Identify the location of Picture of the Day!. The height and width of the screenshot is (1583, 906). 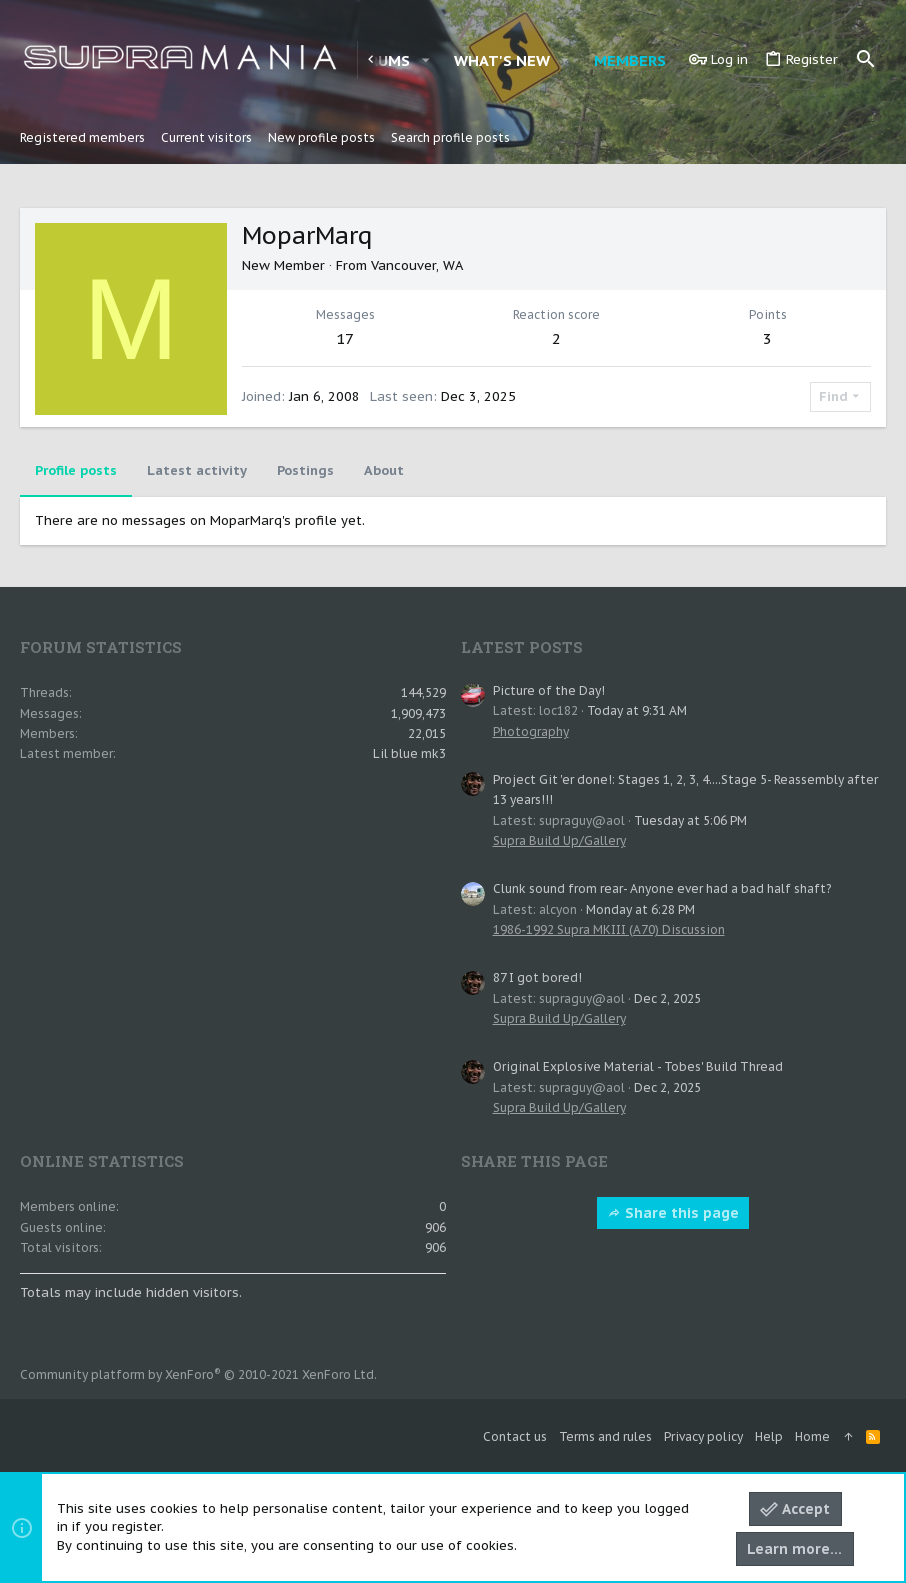
(549, 690).